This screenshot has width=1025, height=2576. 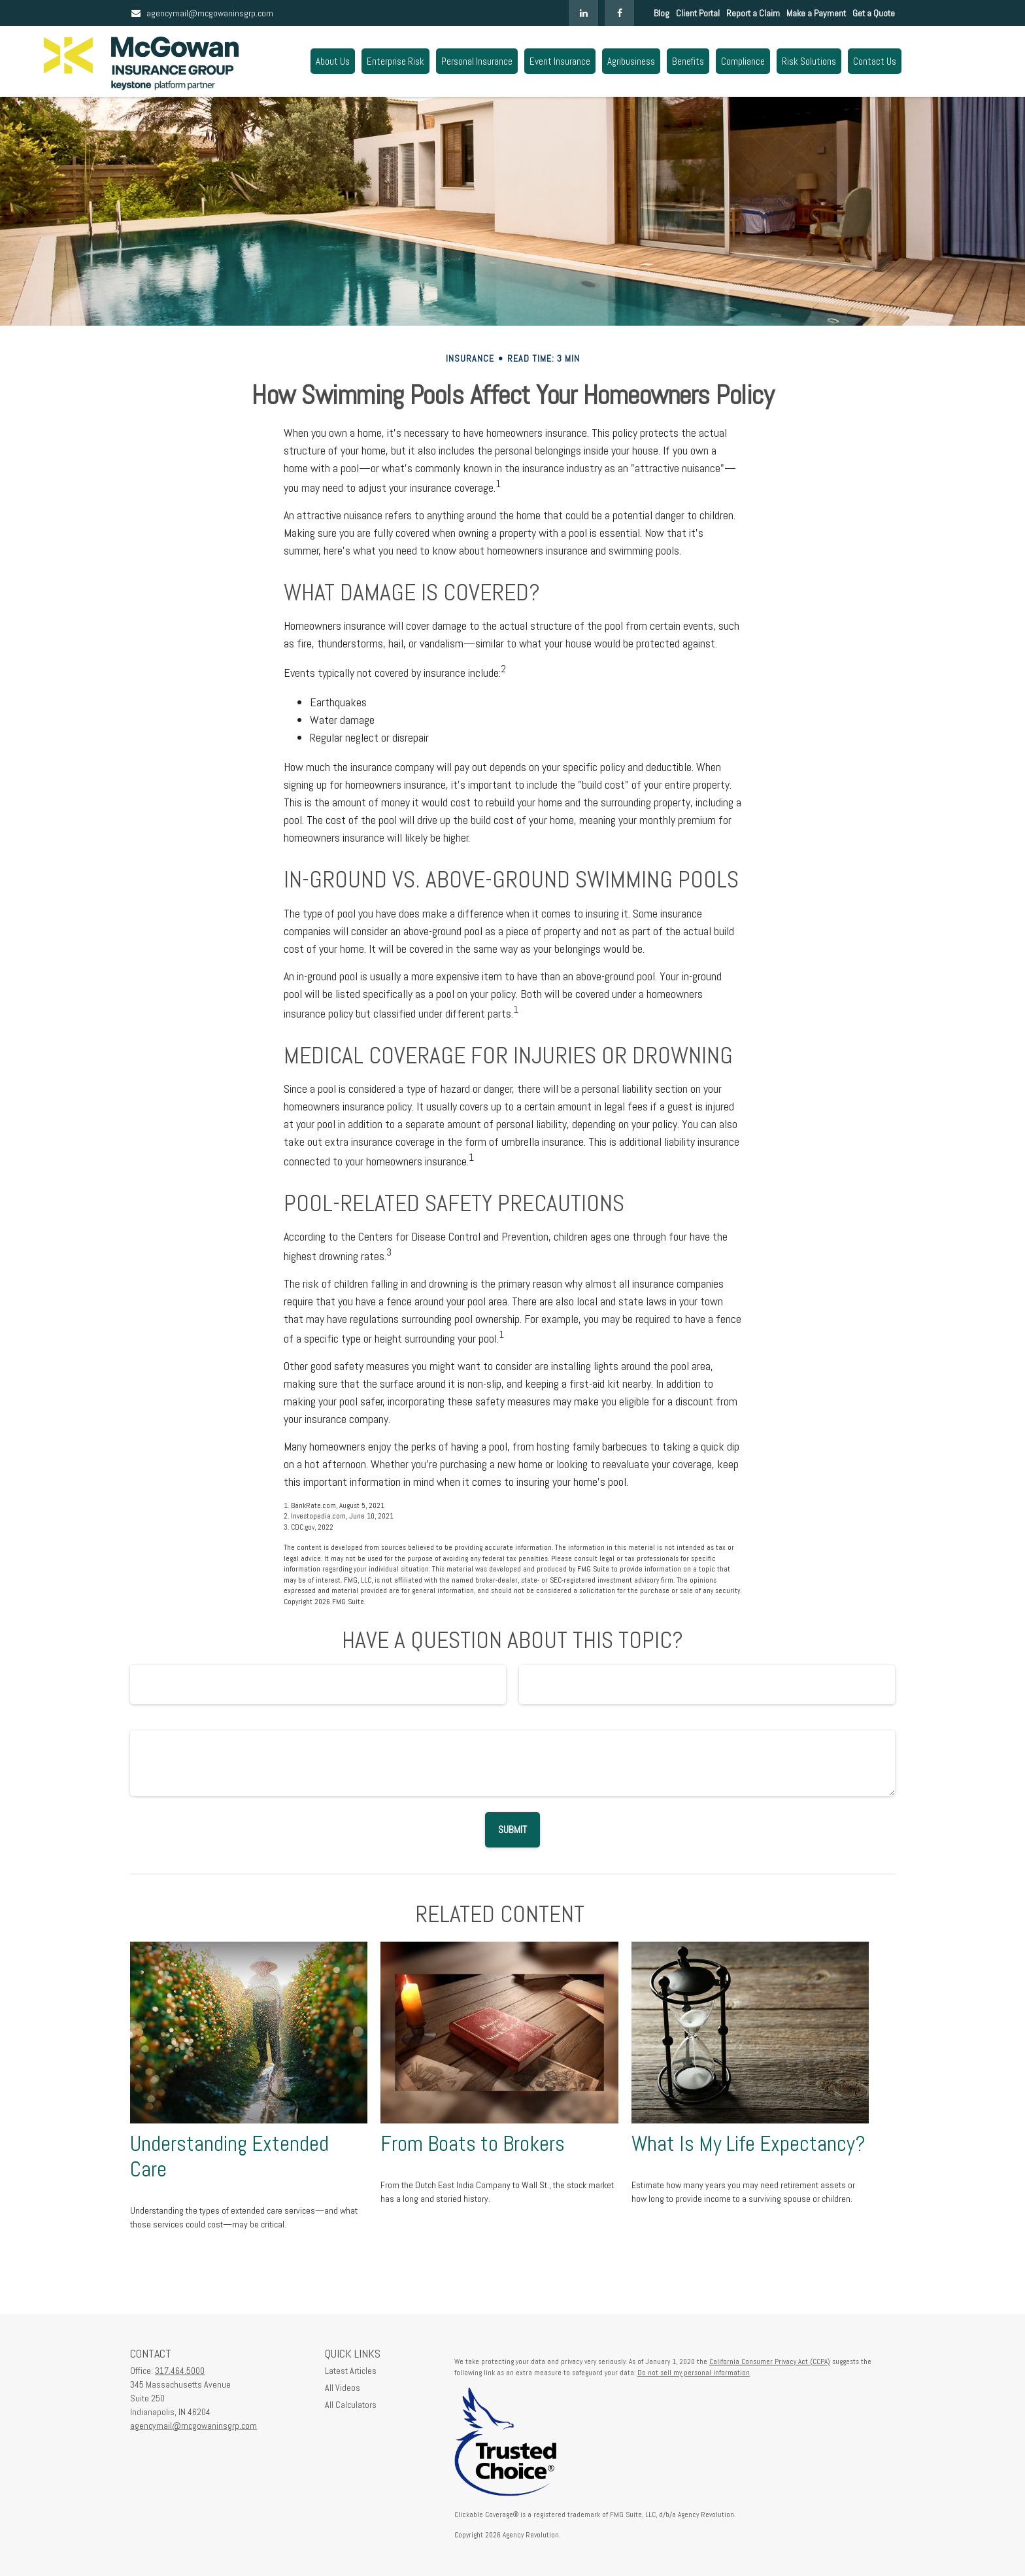 What do you see at coordinates (769, 2361) in the screenshot?
I see `California Consumer Privacy Act (CCPA)` at bounding box center [769, 2361].